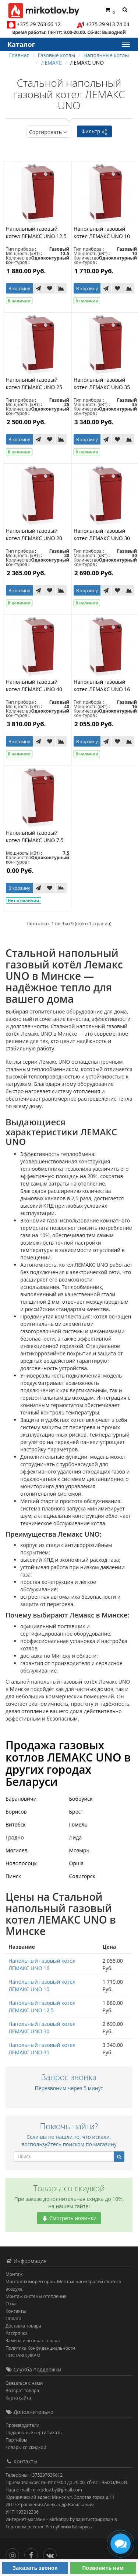 This screenshot has height=2576, width=138. Describe the element at coordinates (22, 2425) in the screenshot. I see `Производители` at that location.